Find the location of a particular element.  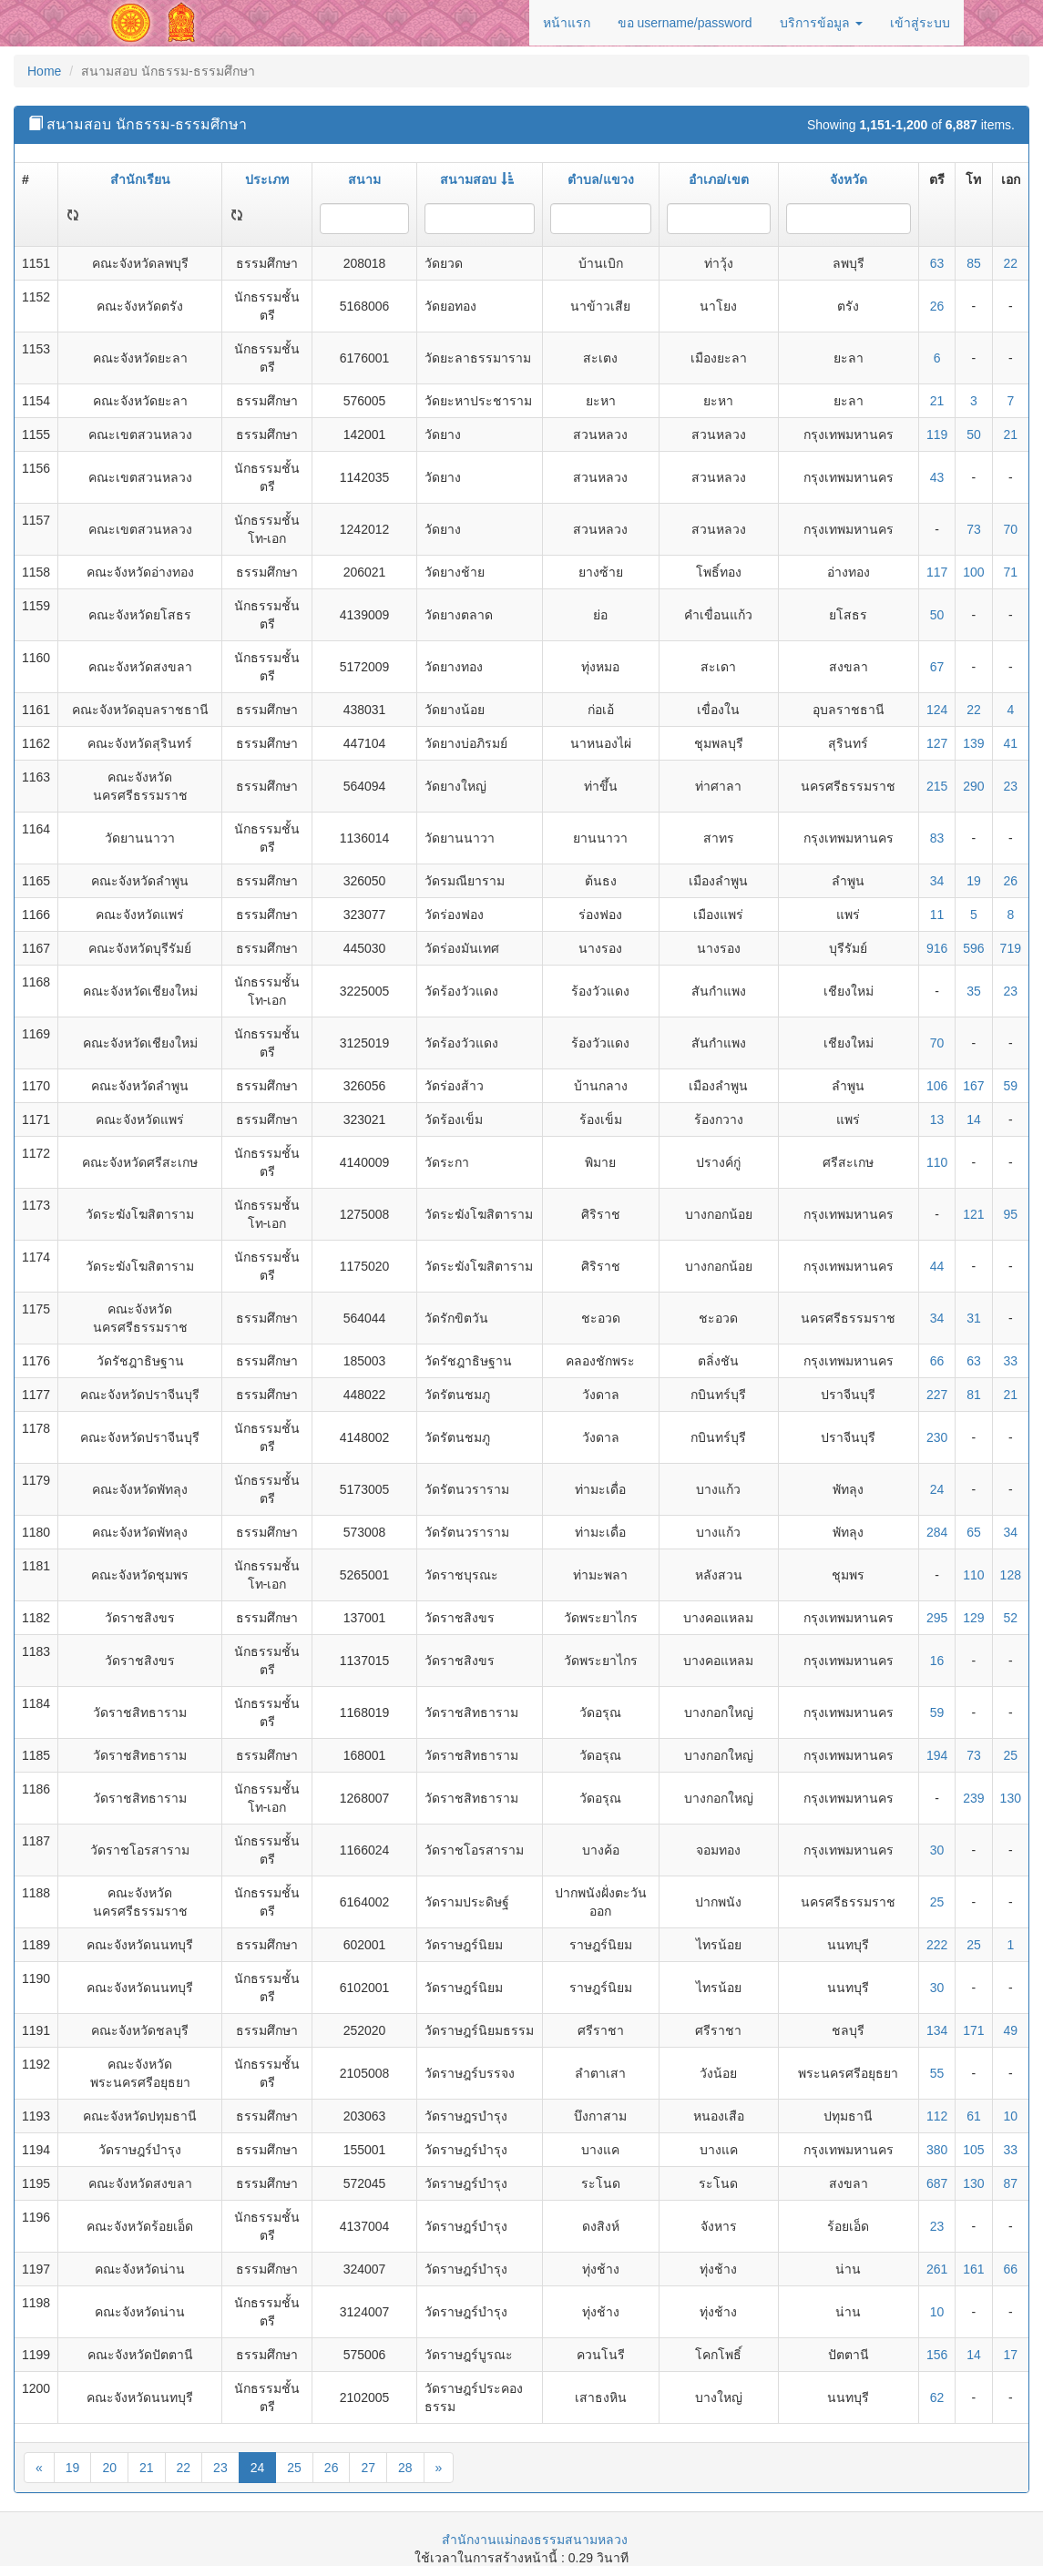

222 is located at coordinates (936, 1944).